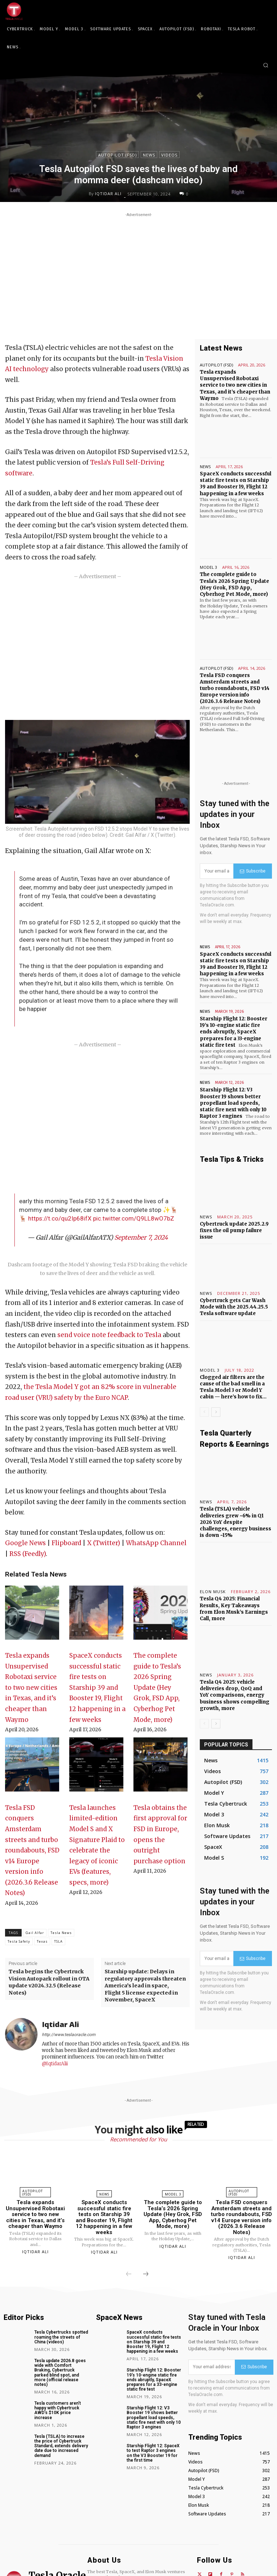 The image size is (277, 2576). I want to click on Tesla expands Unsupervised Robotaxi service to two new cities in Texas, and it’s cheaper than Waymo, so click(31, 1687).